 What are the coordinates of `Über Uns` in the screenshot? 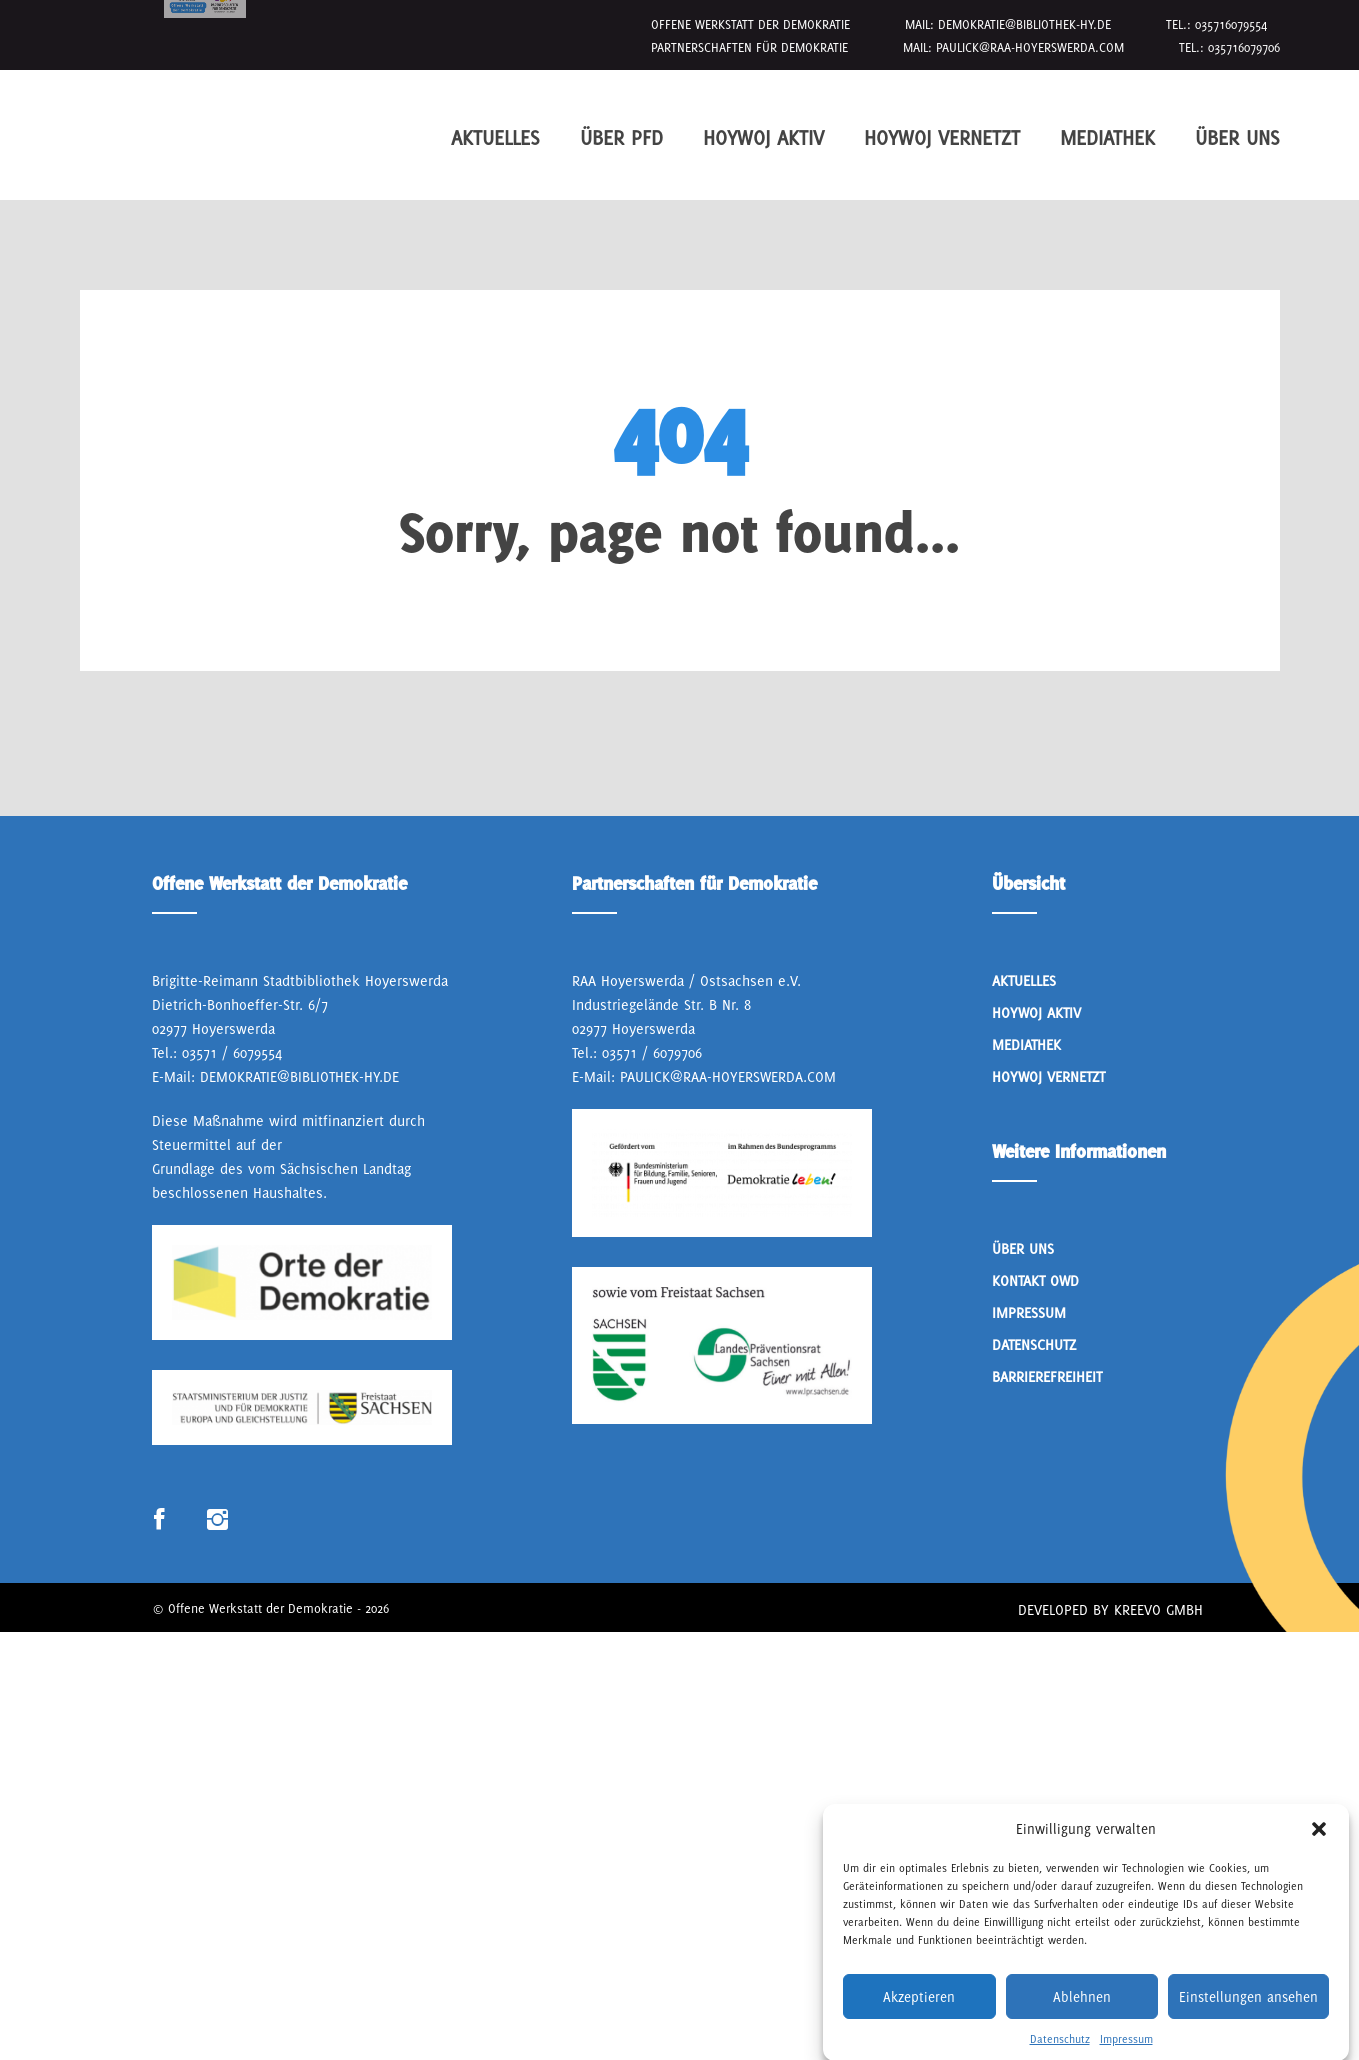 It's located at (1237, 137).